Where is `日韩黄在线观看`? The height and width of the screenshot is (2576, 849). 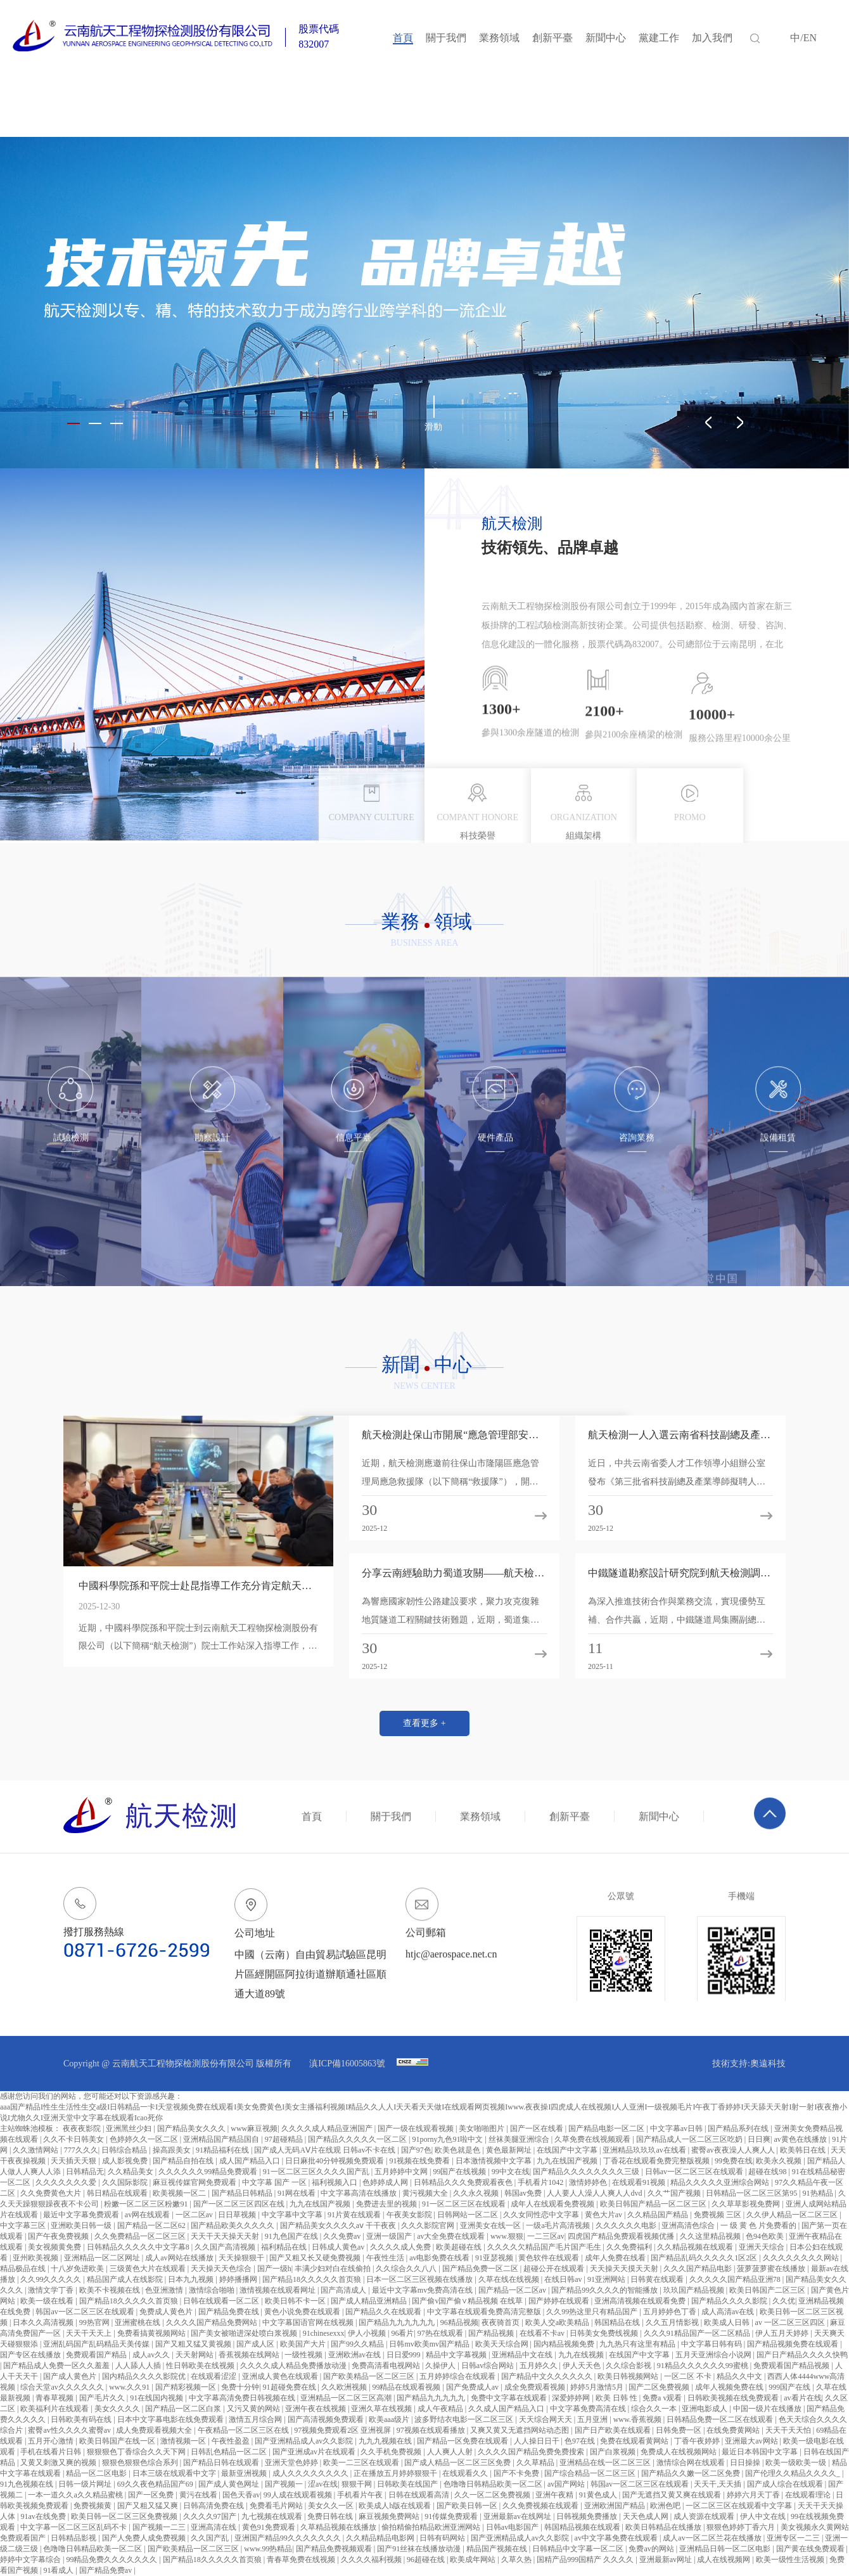
日韩黄在线观看 is located at coordinates (658, 2279).